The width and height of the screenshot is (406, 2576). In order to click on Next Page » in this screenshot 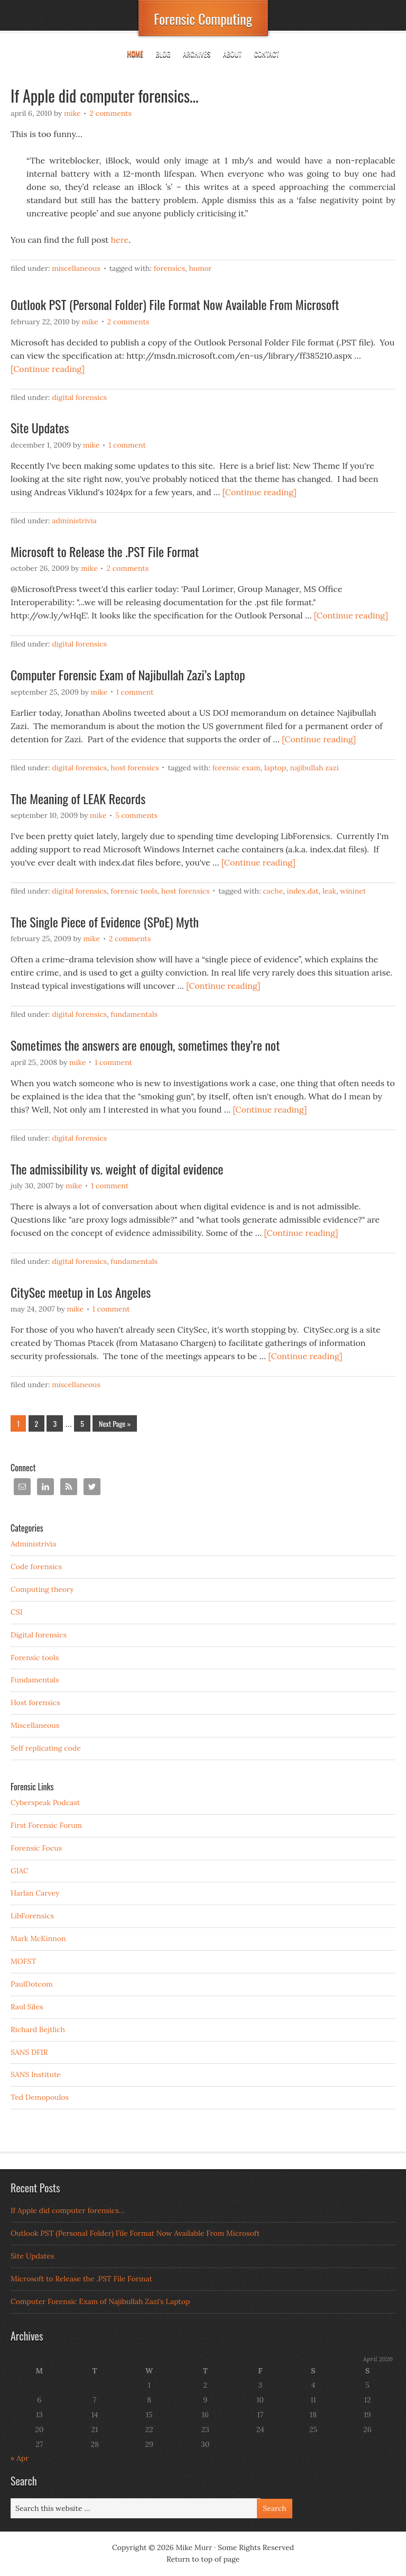, I will do `click(115, 1423)`.